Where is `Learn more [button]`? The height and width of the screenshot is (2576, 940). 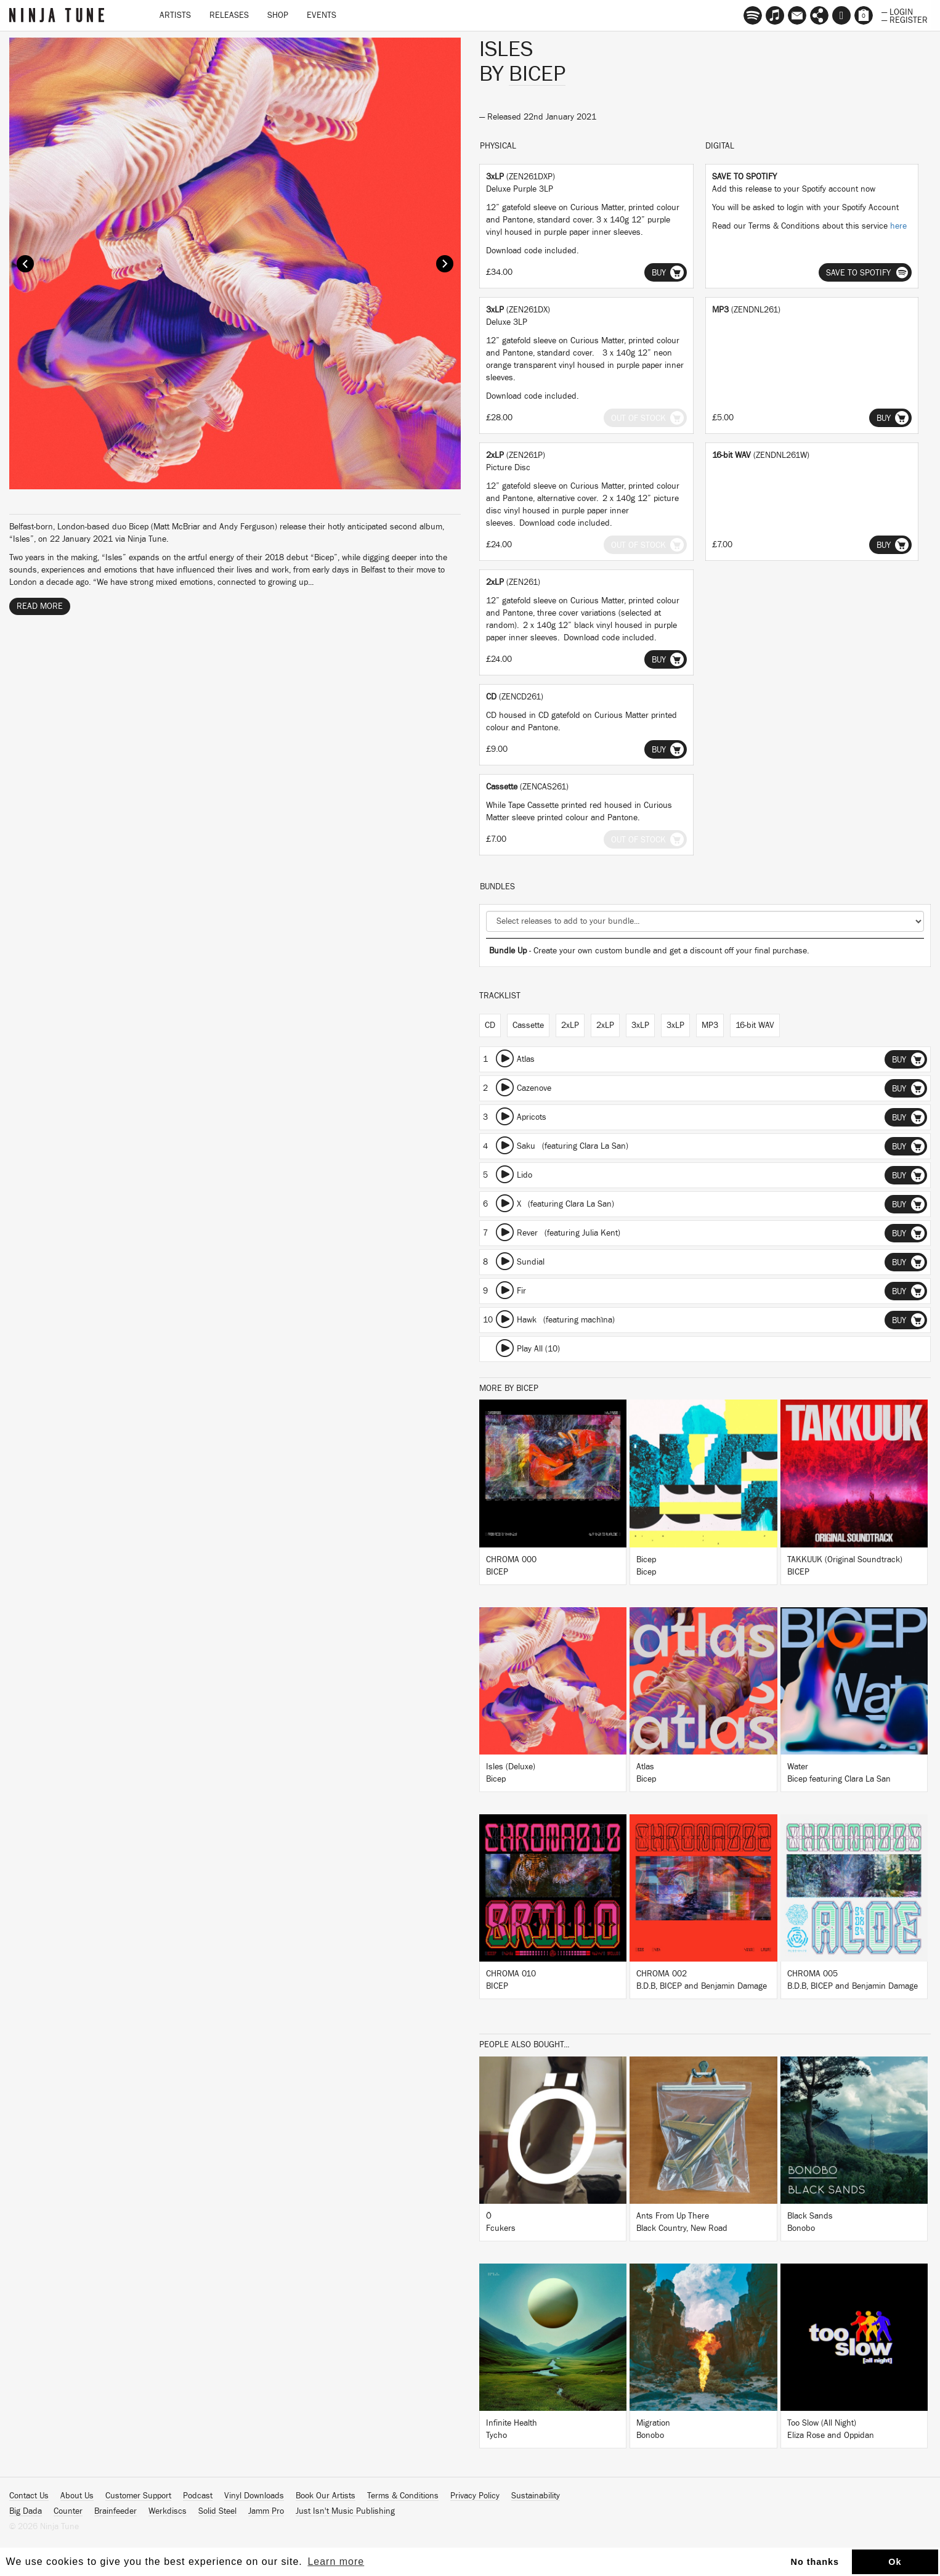
Learn more [button] is located at coordinates (335, 2561).